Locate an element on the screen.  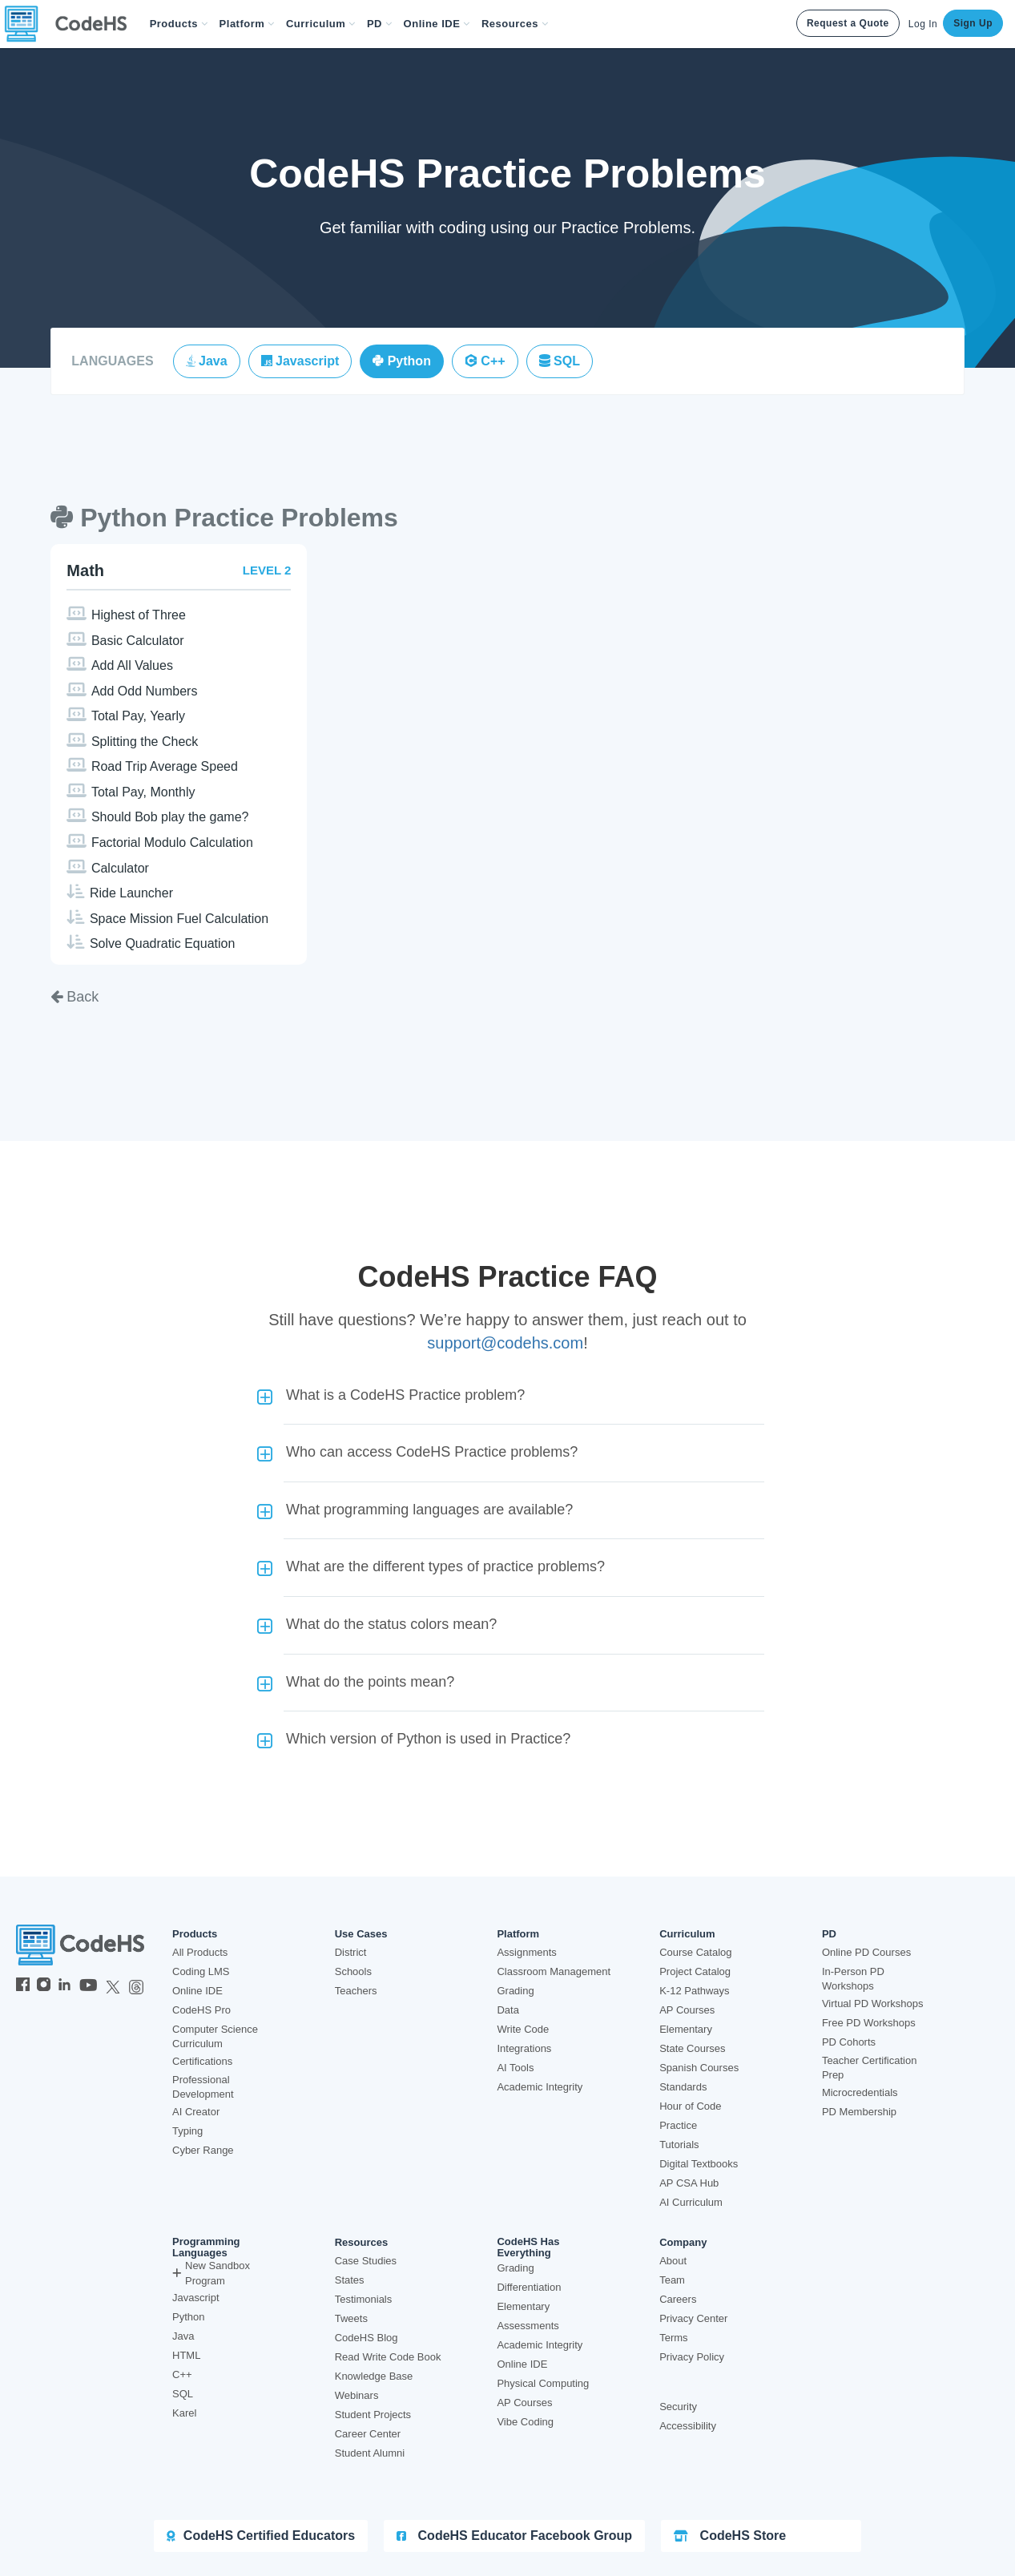
Course Catalog is located at coordinates (695, 1952).